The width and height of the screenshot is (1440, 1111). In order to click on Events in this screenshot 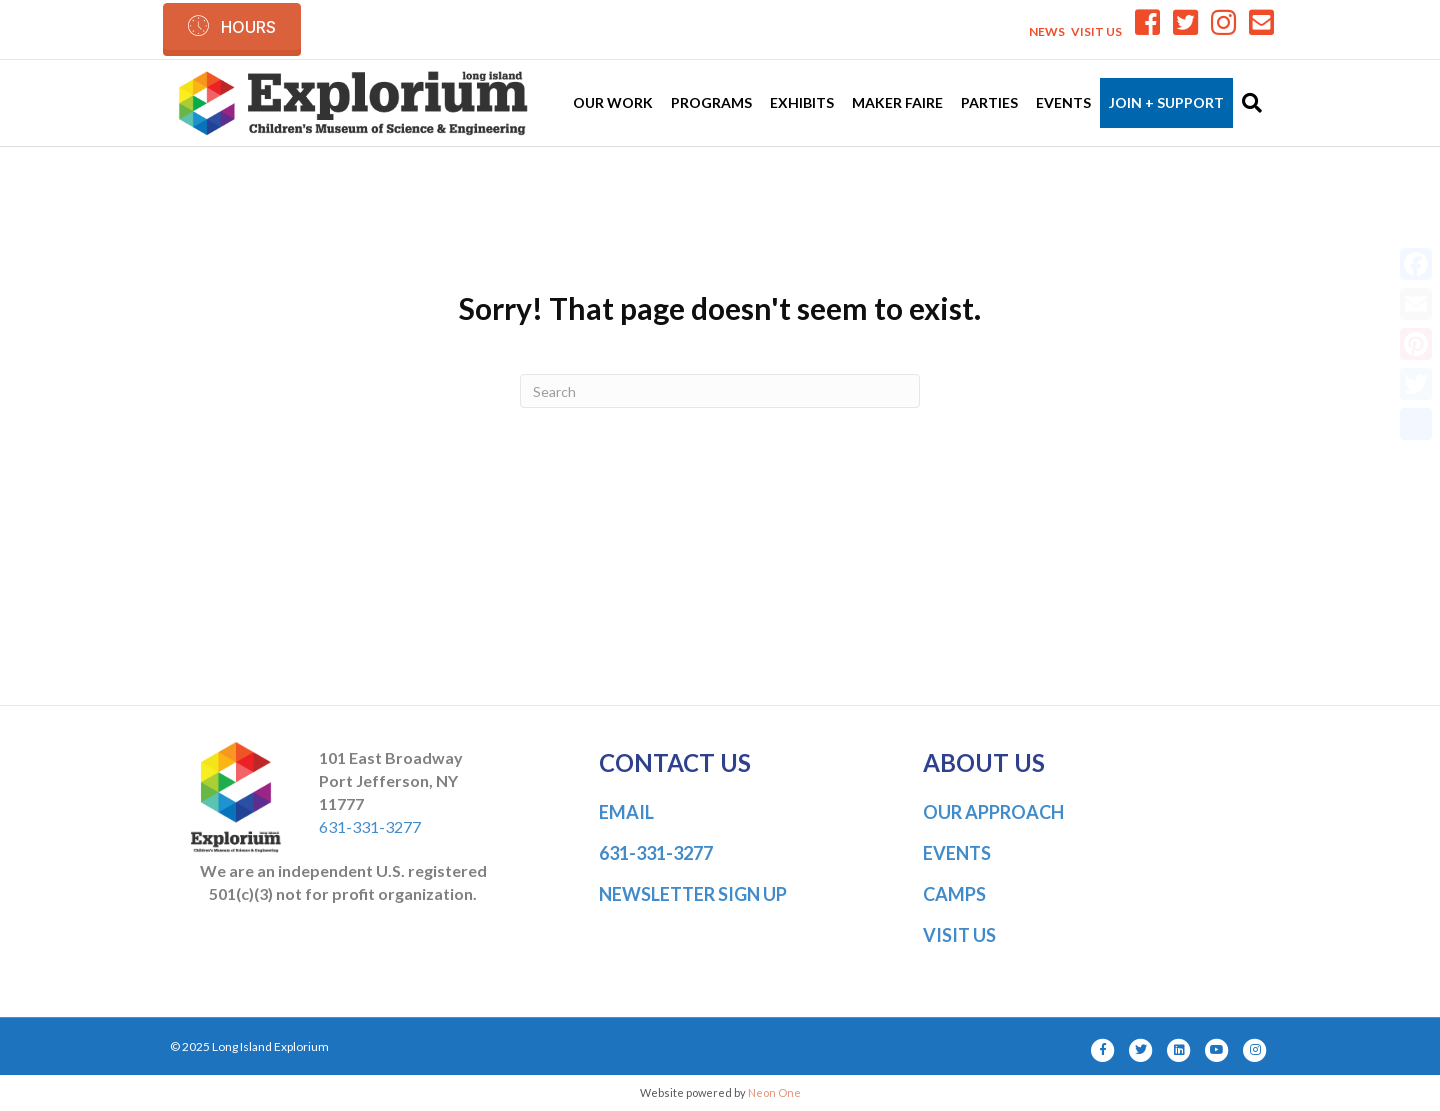, I will do `click(1063, 102)`.